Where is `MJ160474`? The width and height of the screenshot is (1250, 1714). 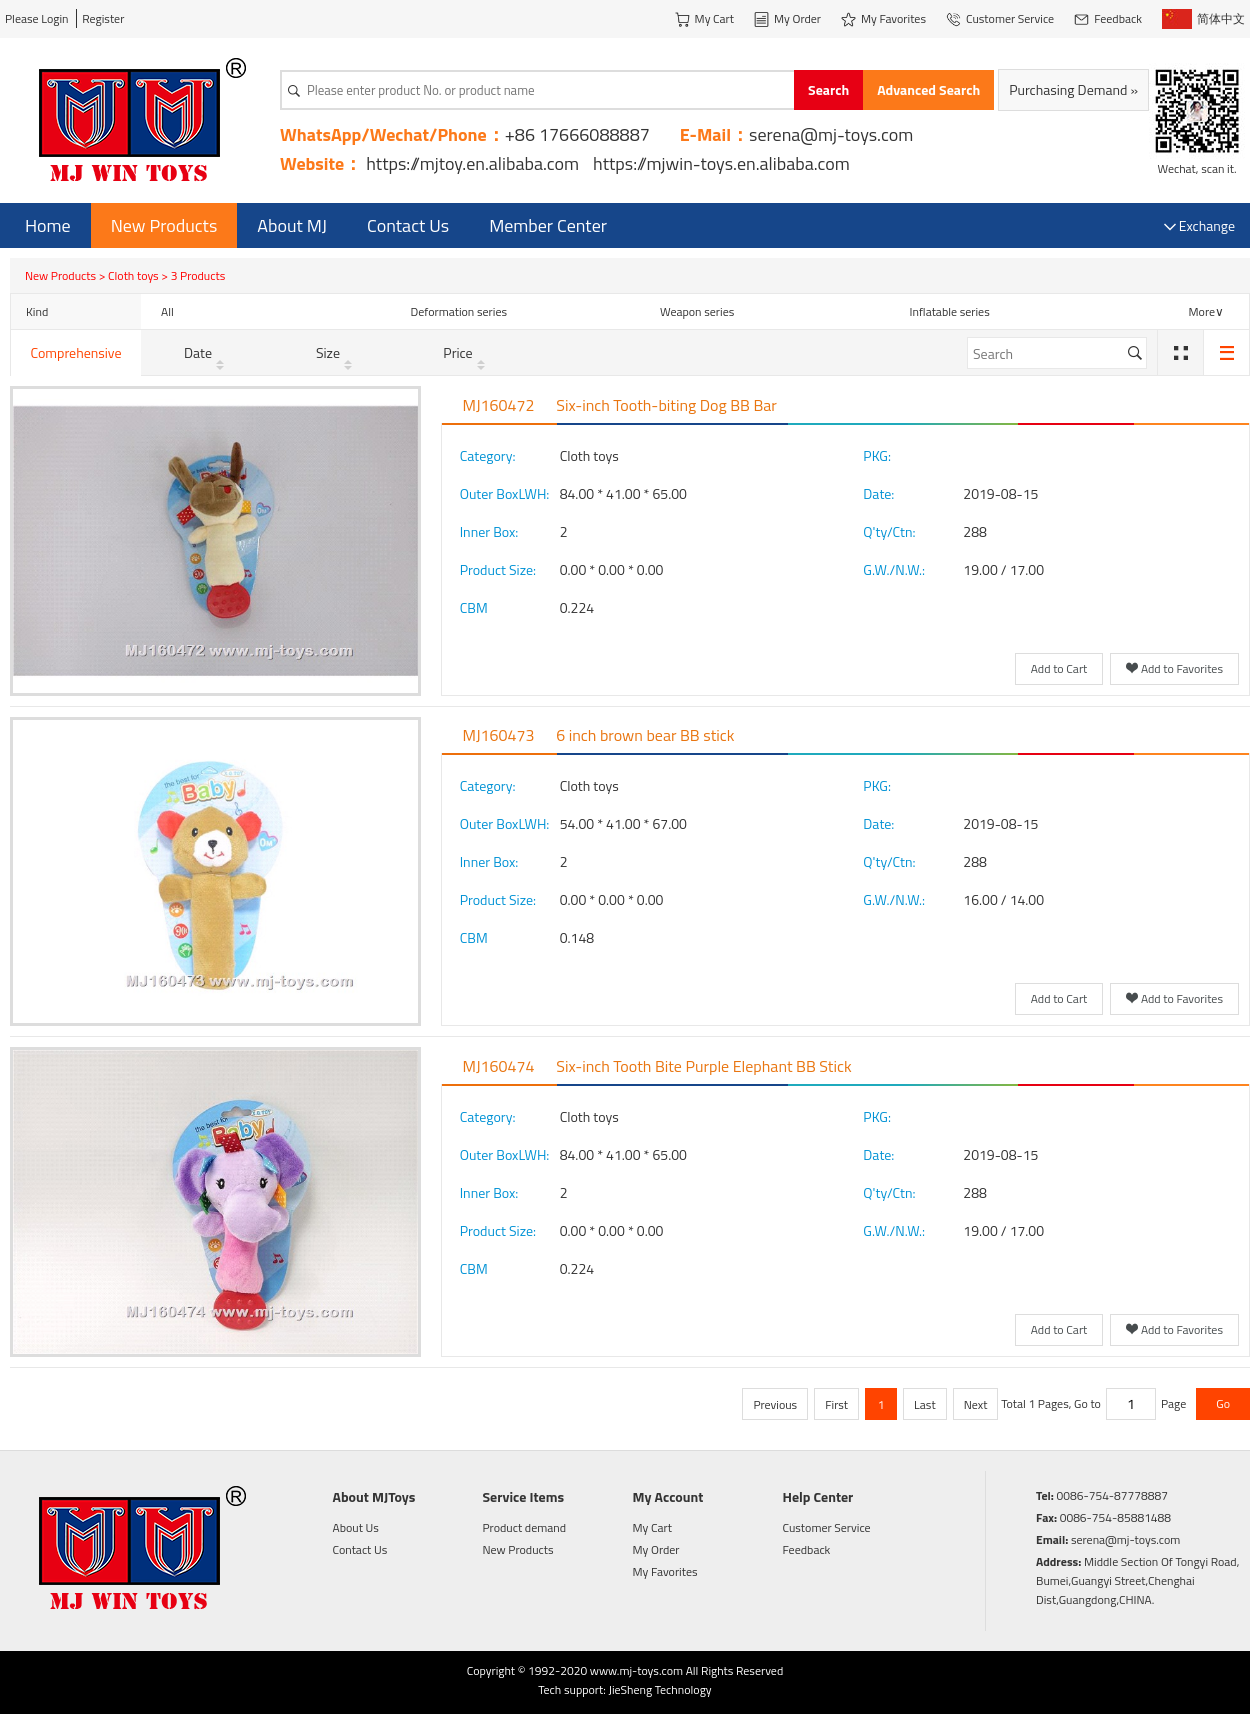
MJ160474 is located at coordinates (499, 1066).